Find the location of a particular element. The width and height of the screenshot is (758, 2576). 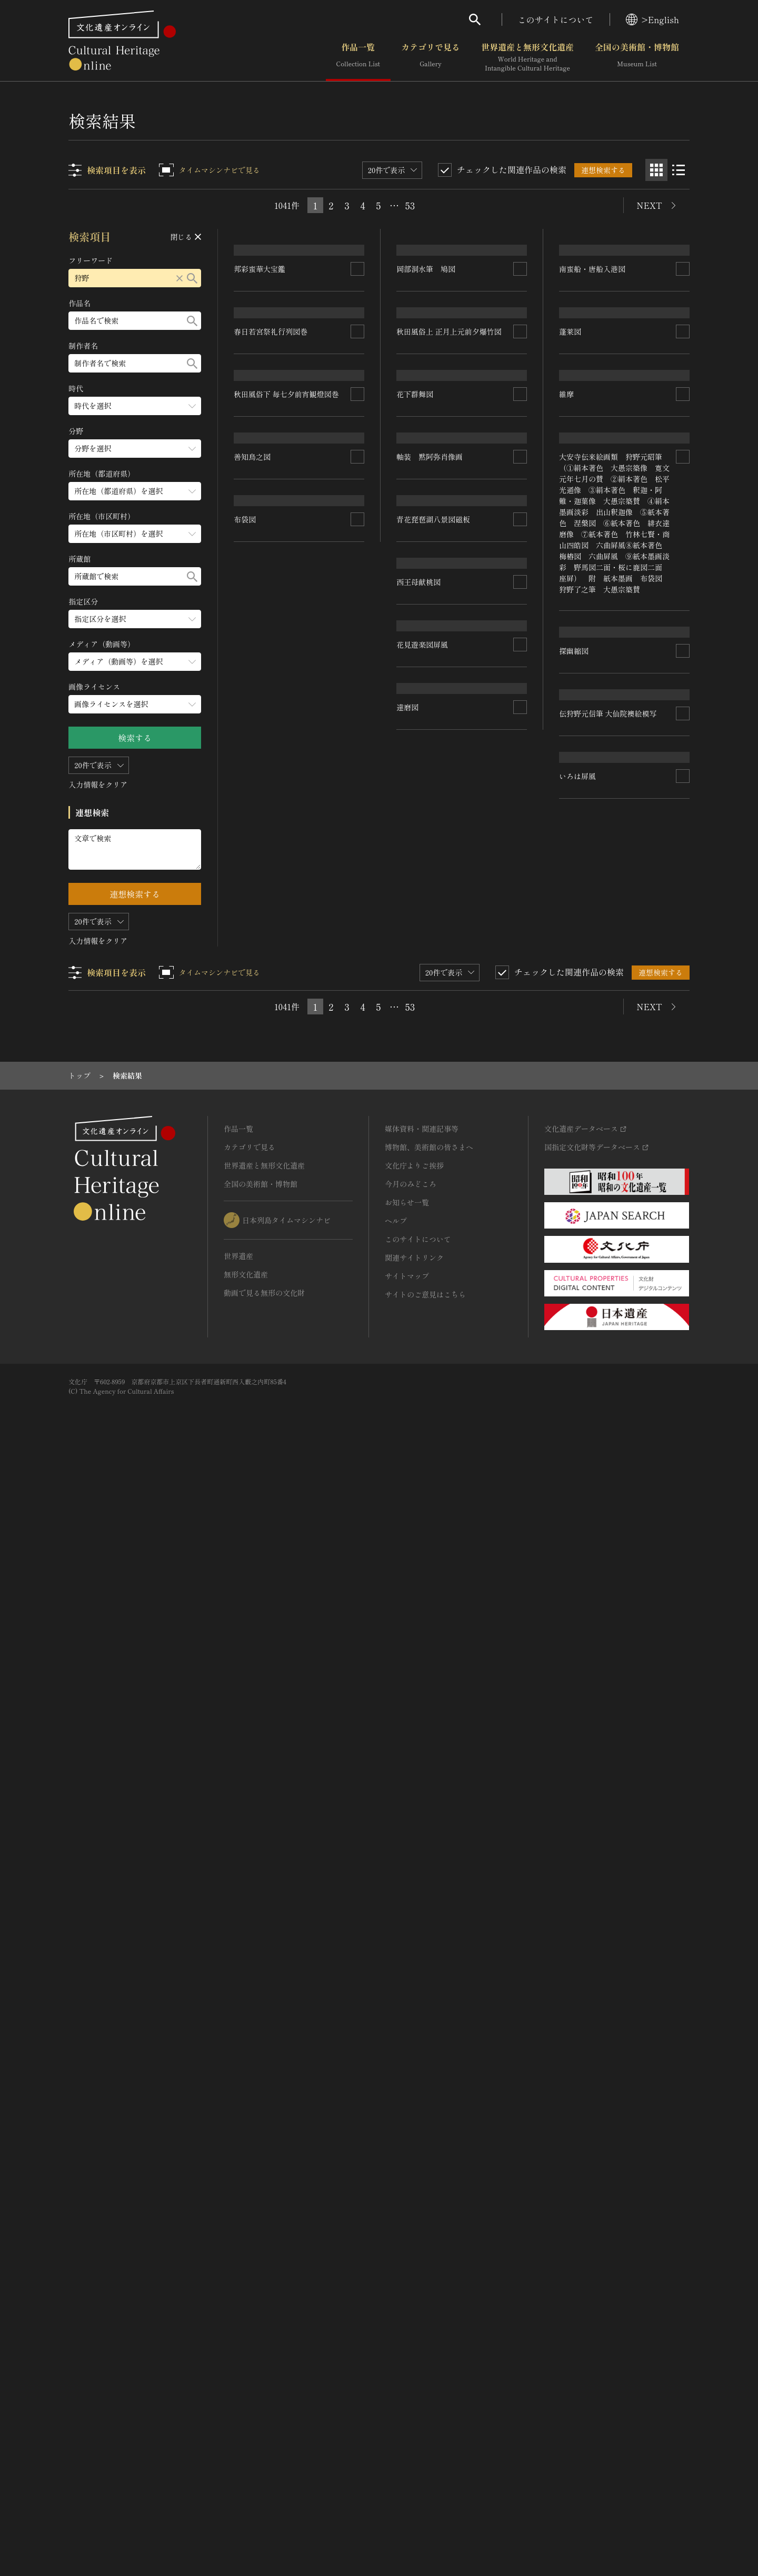

世界遺産と無形文化遺産 is located at coordinates (527, 57).